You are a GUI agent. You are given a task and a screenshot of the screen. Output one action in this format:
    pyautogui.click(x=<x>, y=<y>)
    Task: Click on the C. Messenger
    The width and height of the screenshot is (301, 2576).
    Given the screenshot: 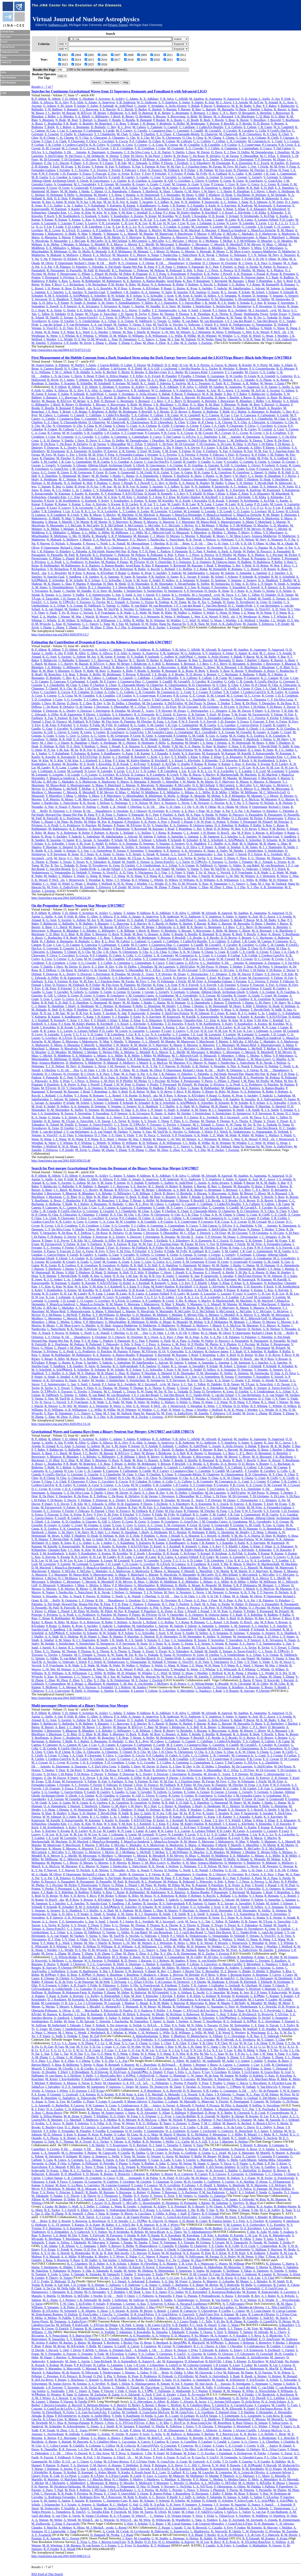 What is the action you would take?
    pyautogui.click(x=200, y=244)
    